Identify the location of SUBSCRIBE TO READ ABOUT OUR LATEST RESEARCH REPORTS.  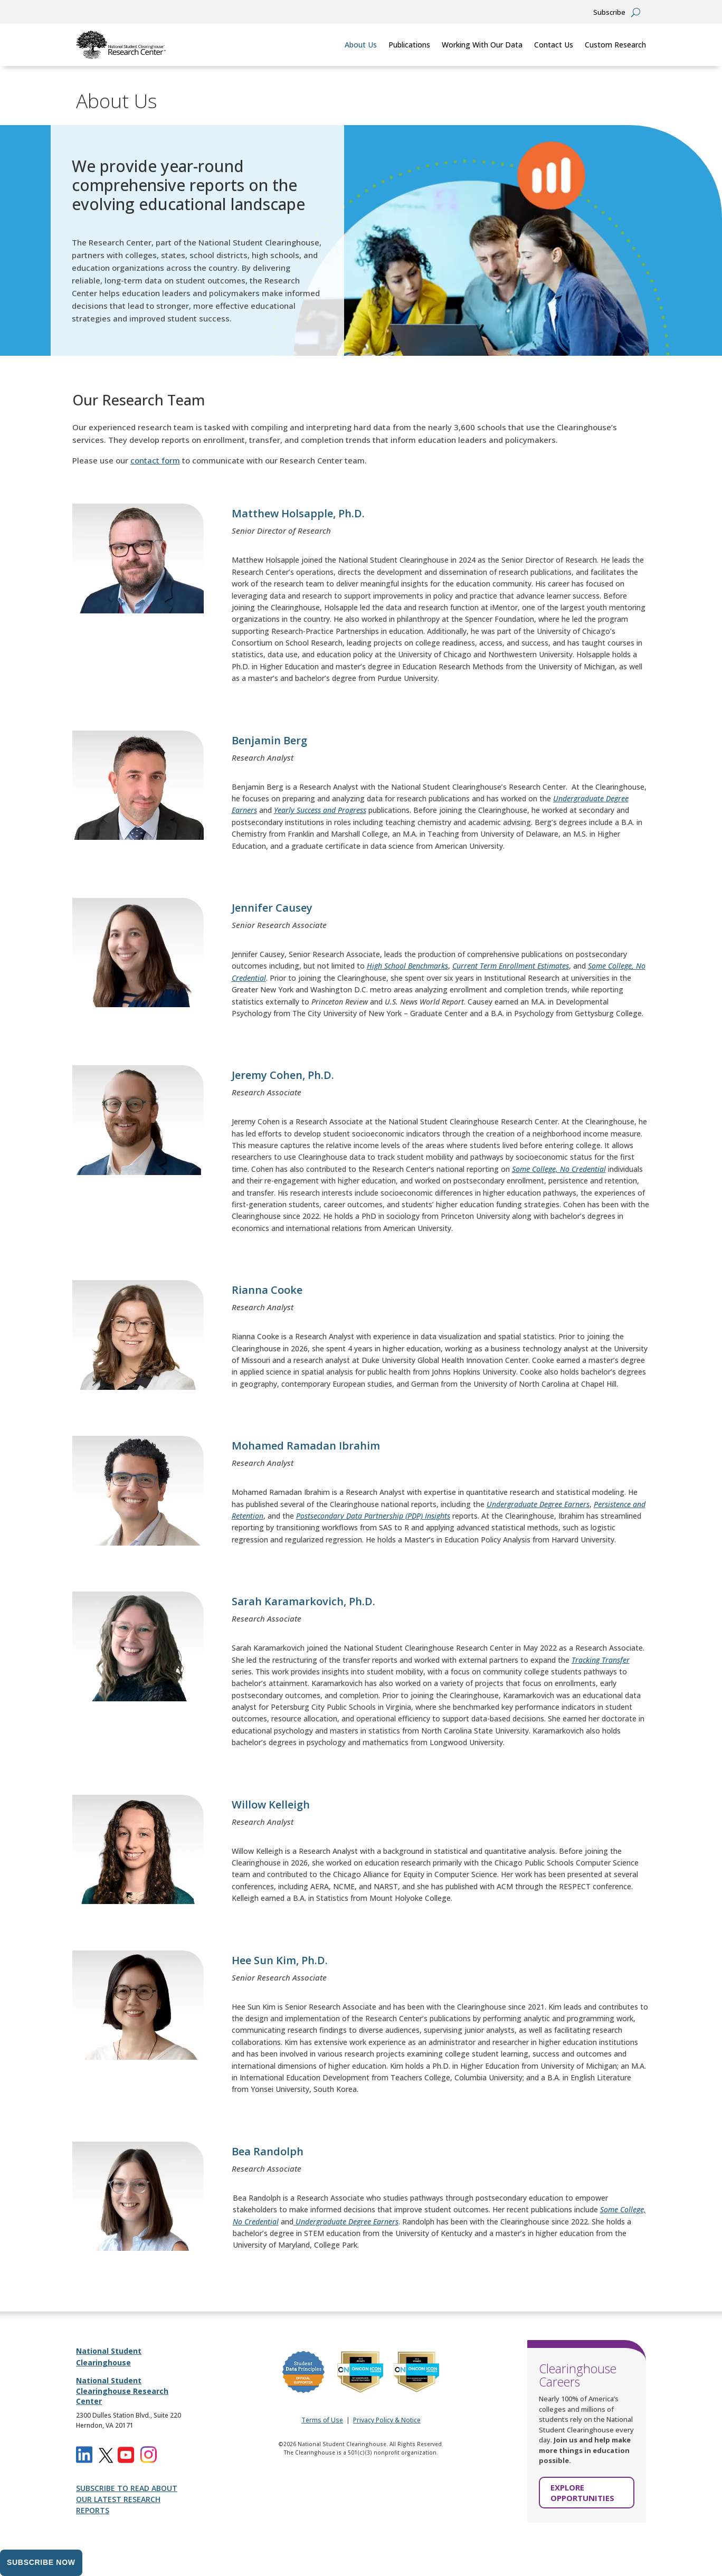
(126, 2499).